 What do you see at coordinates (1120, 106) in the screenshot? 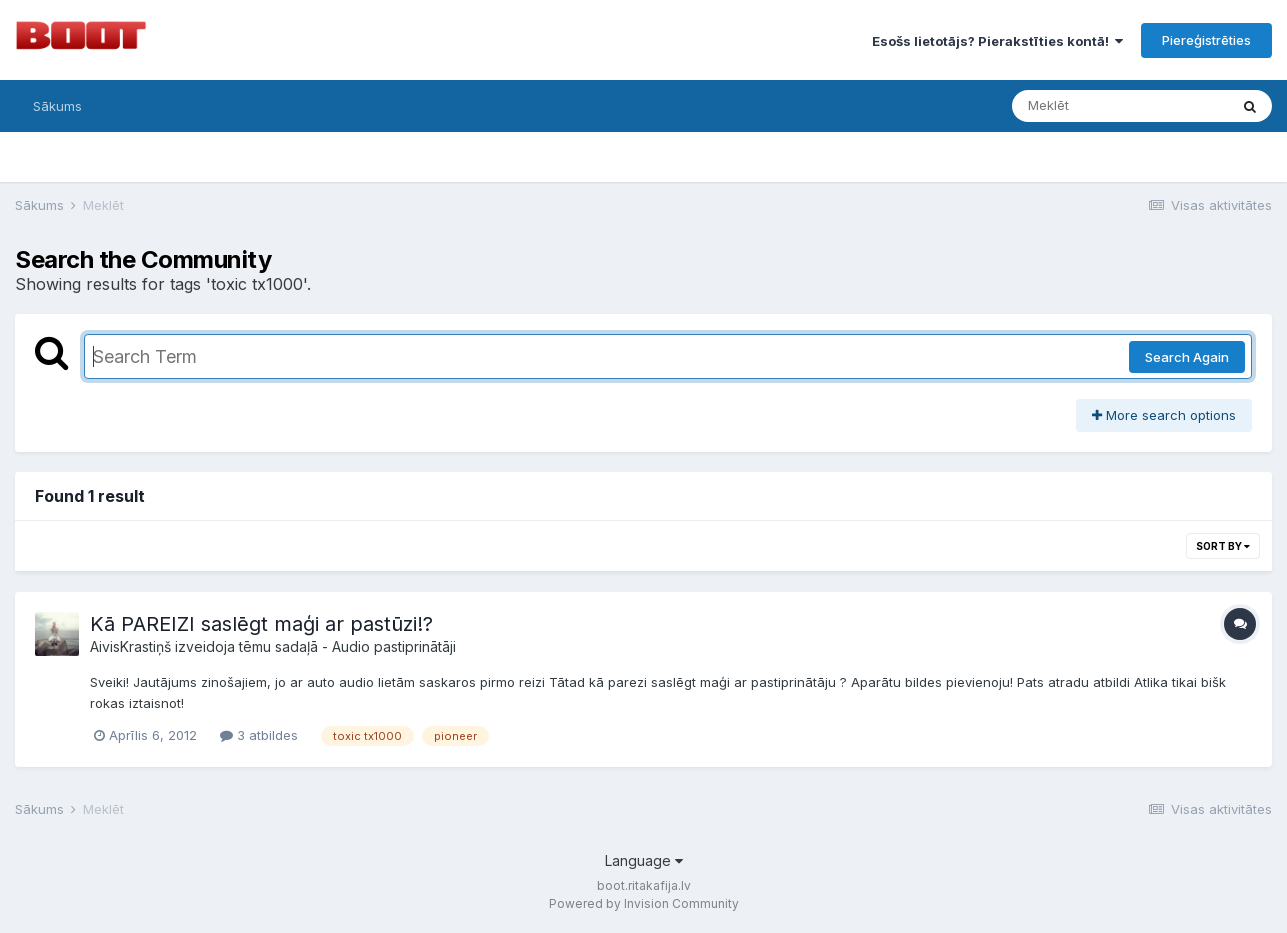
I see `[Meklēt]` at bounding box center [1120, 106].